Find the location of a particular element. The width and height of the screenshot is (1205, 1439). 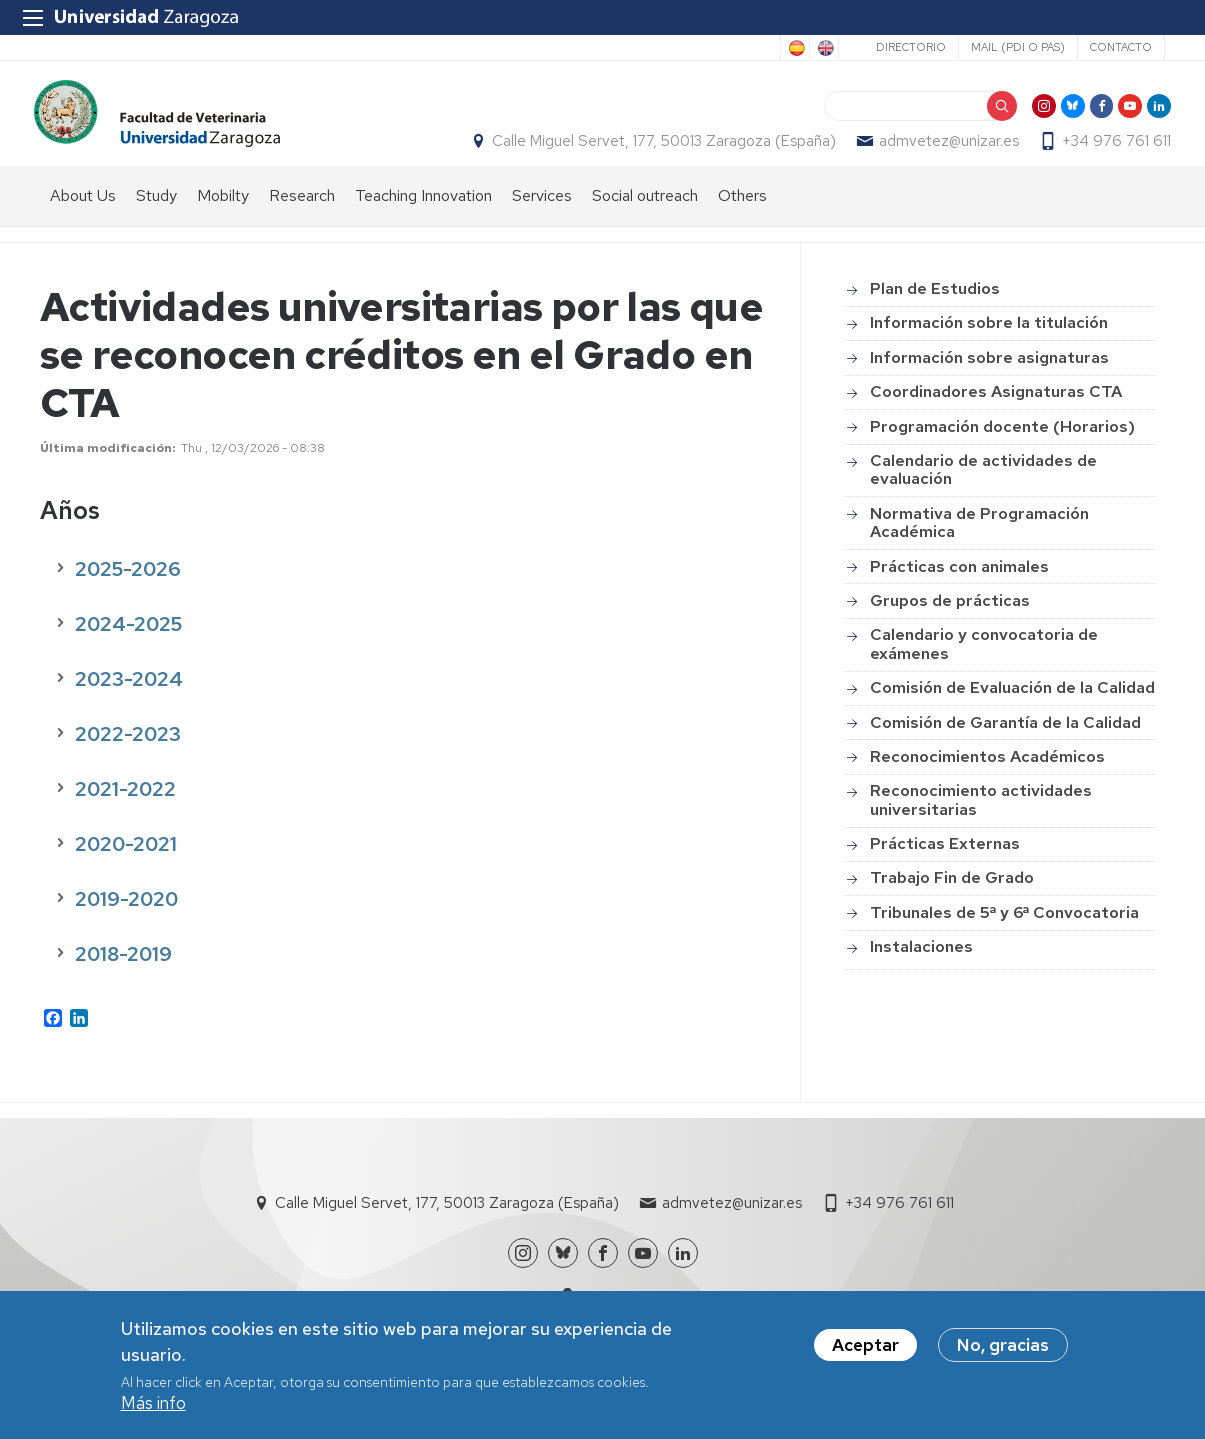

Reconocimientos Académicos is located at coordinates (987, 776).